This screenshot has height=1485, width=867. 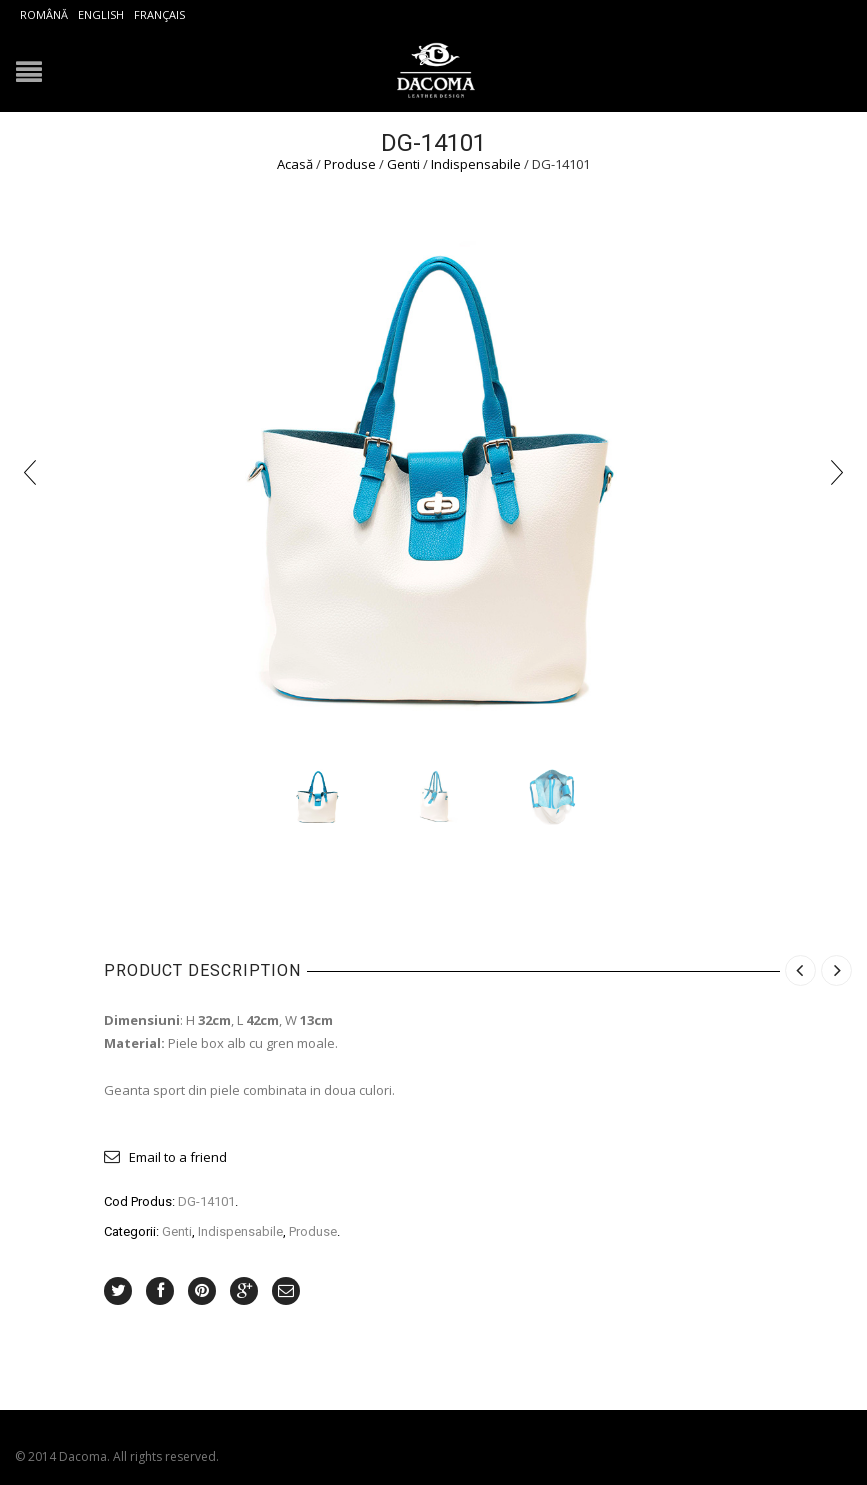 I want to click on Indispensabile, so click(x=476, y=164).